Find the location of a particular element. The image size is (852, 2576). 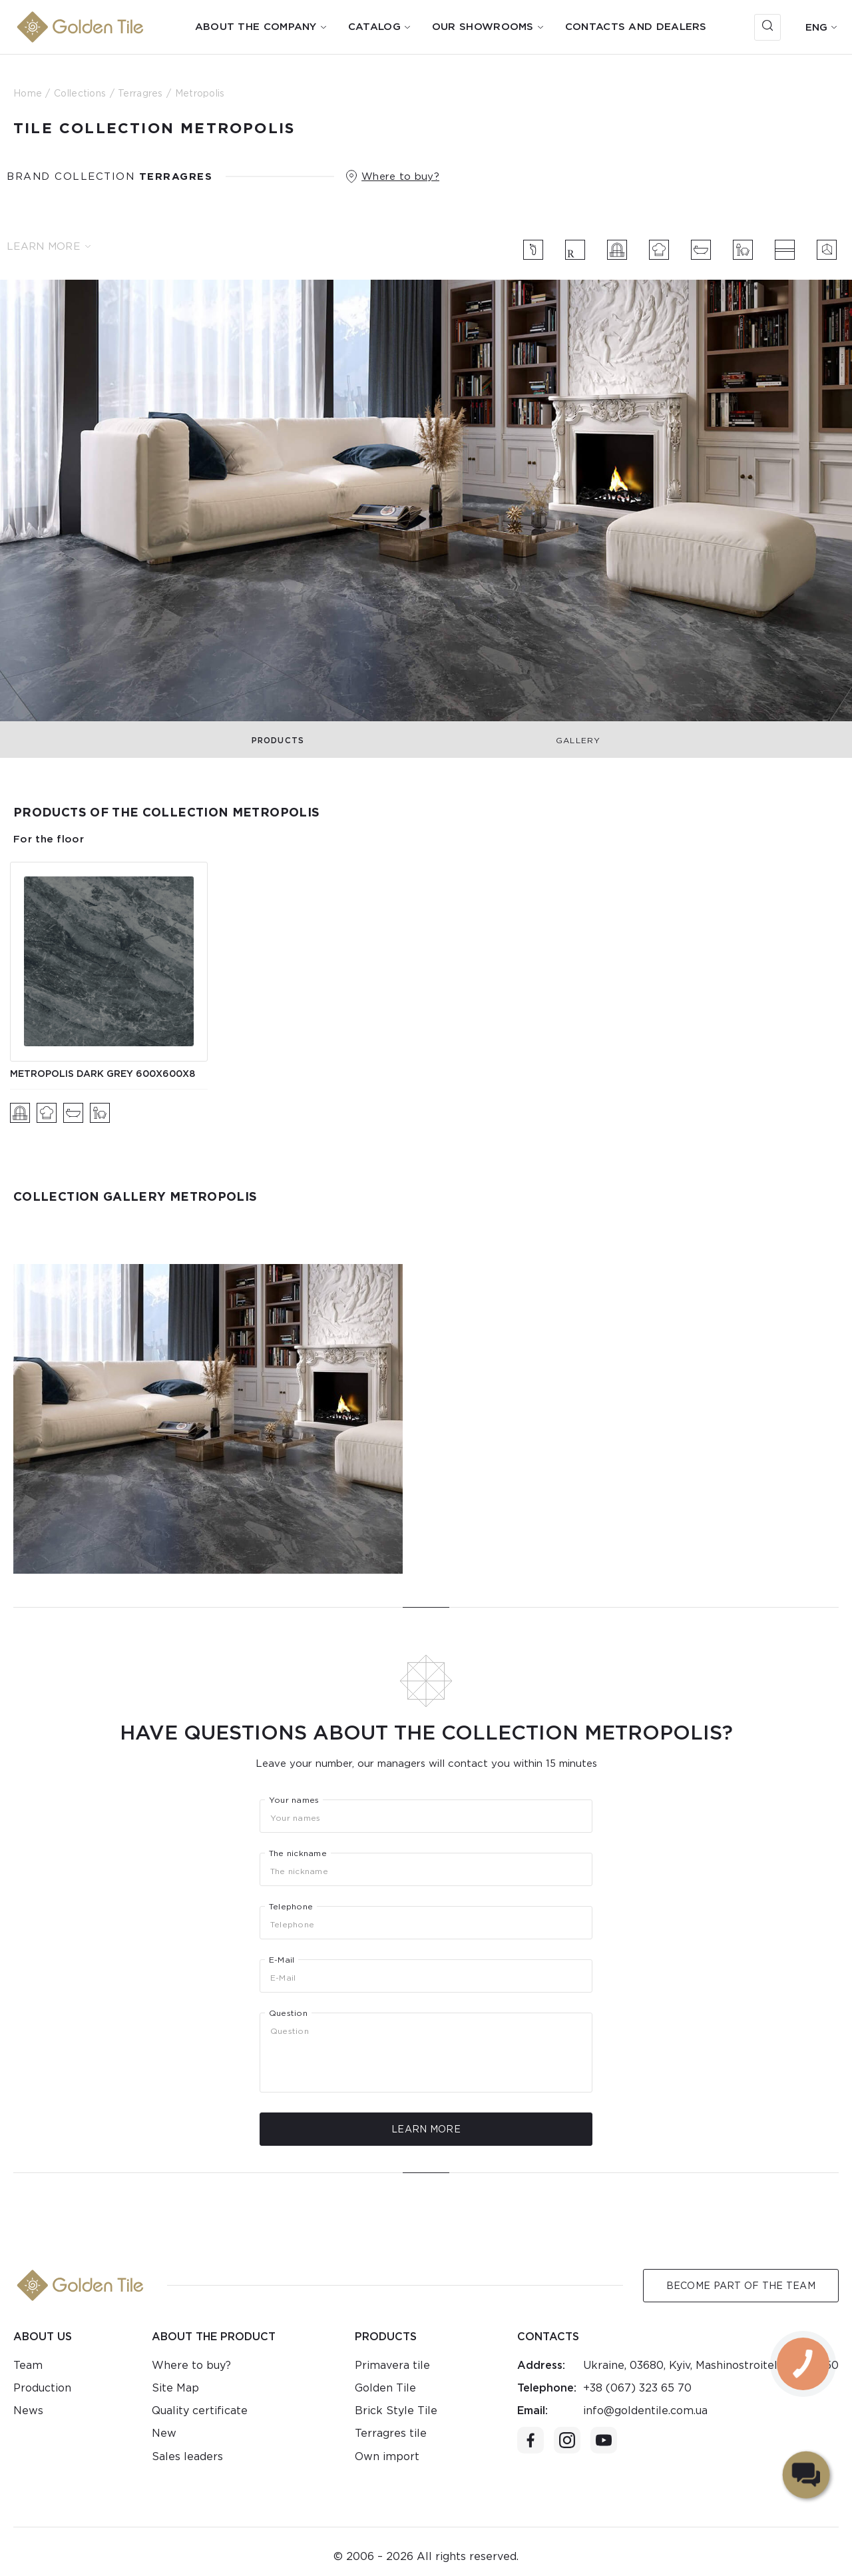

Learn more is located at coordinates (49, 246).